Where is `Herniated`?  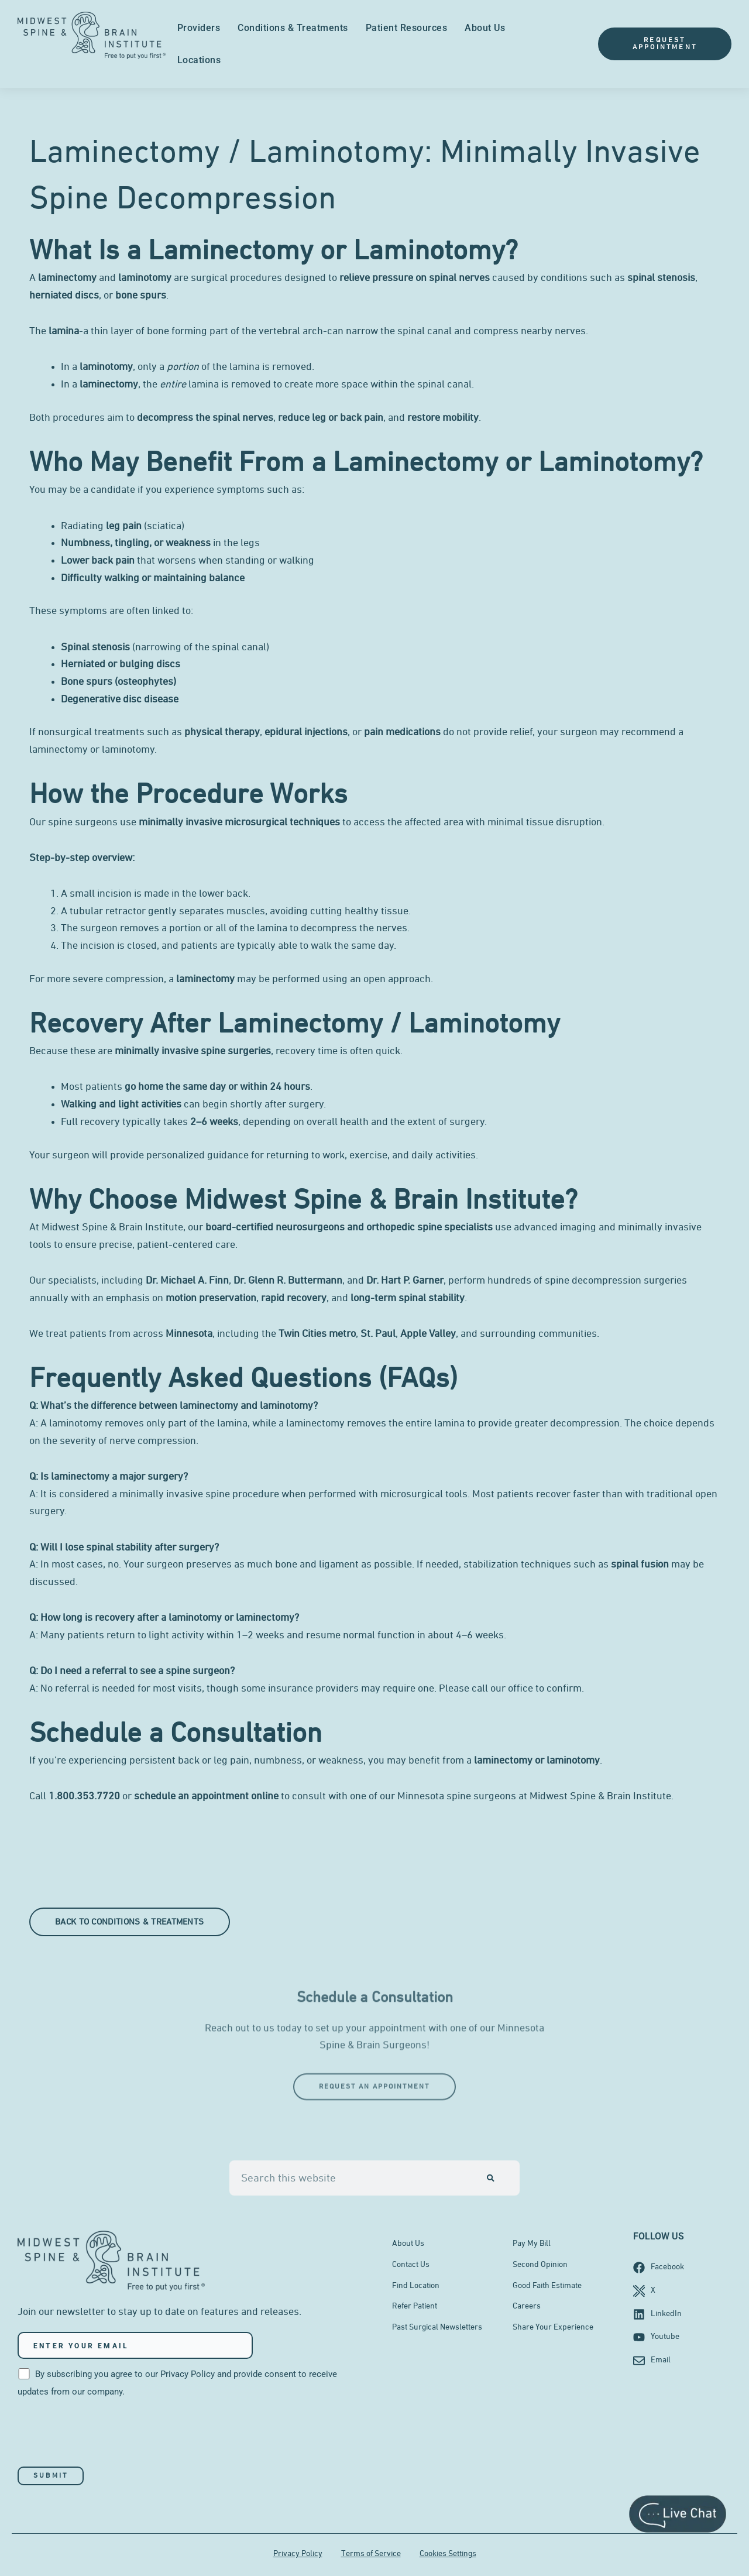
Herniated is located at coordinates (83, 664).